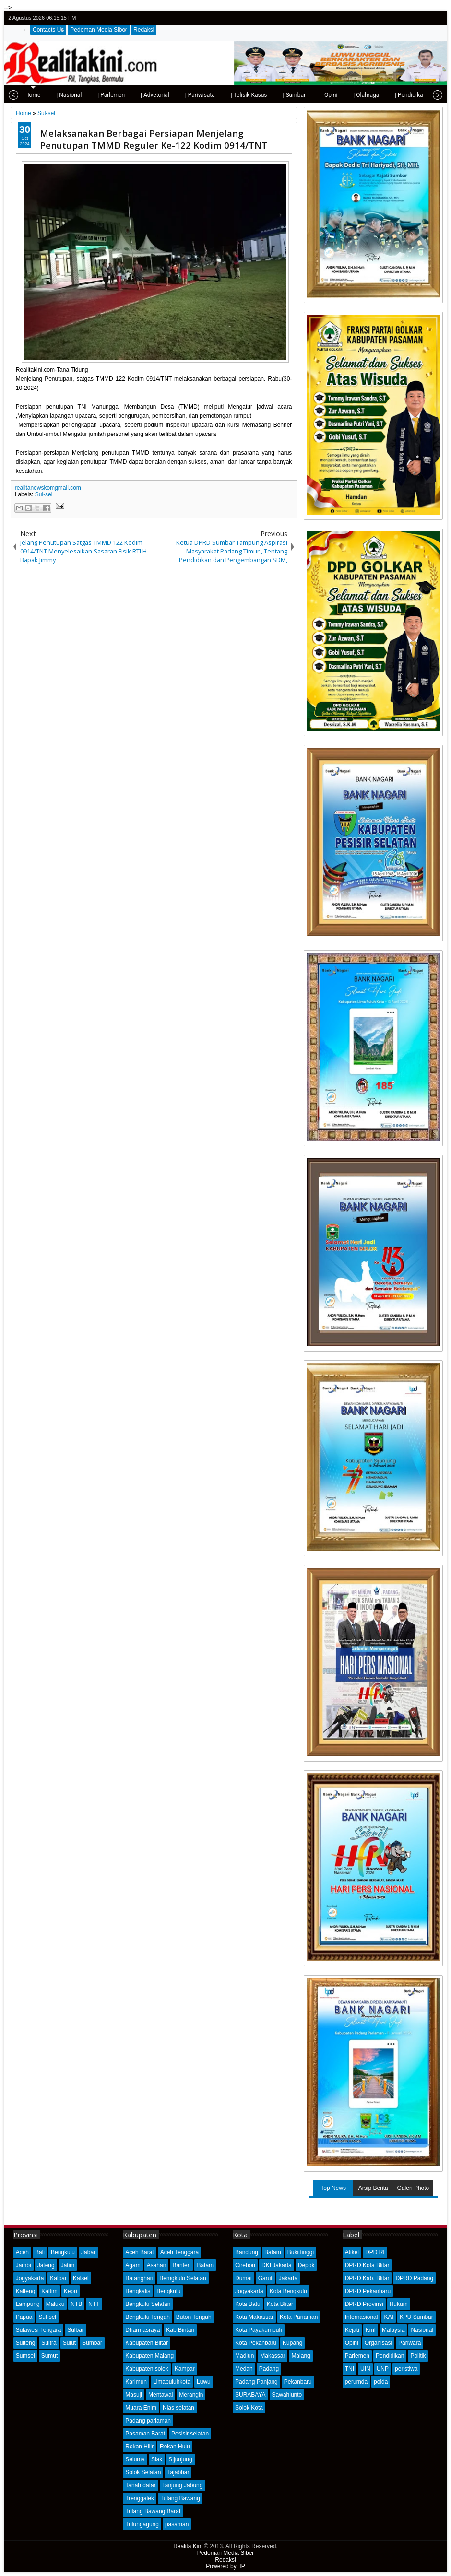  What do you see at coordinates (182, 2278) in the screenshot?
I see `Bemgkulu Selatan` at bounding box center [182, 2278].